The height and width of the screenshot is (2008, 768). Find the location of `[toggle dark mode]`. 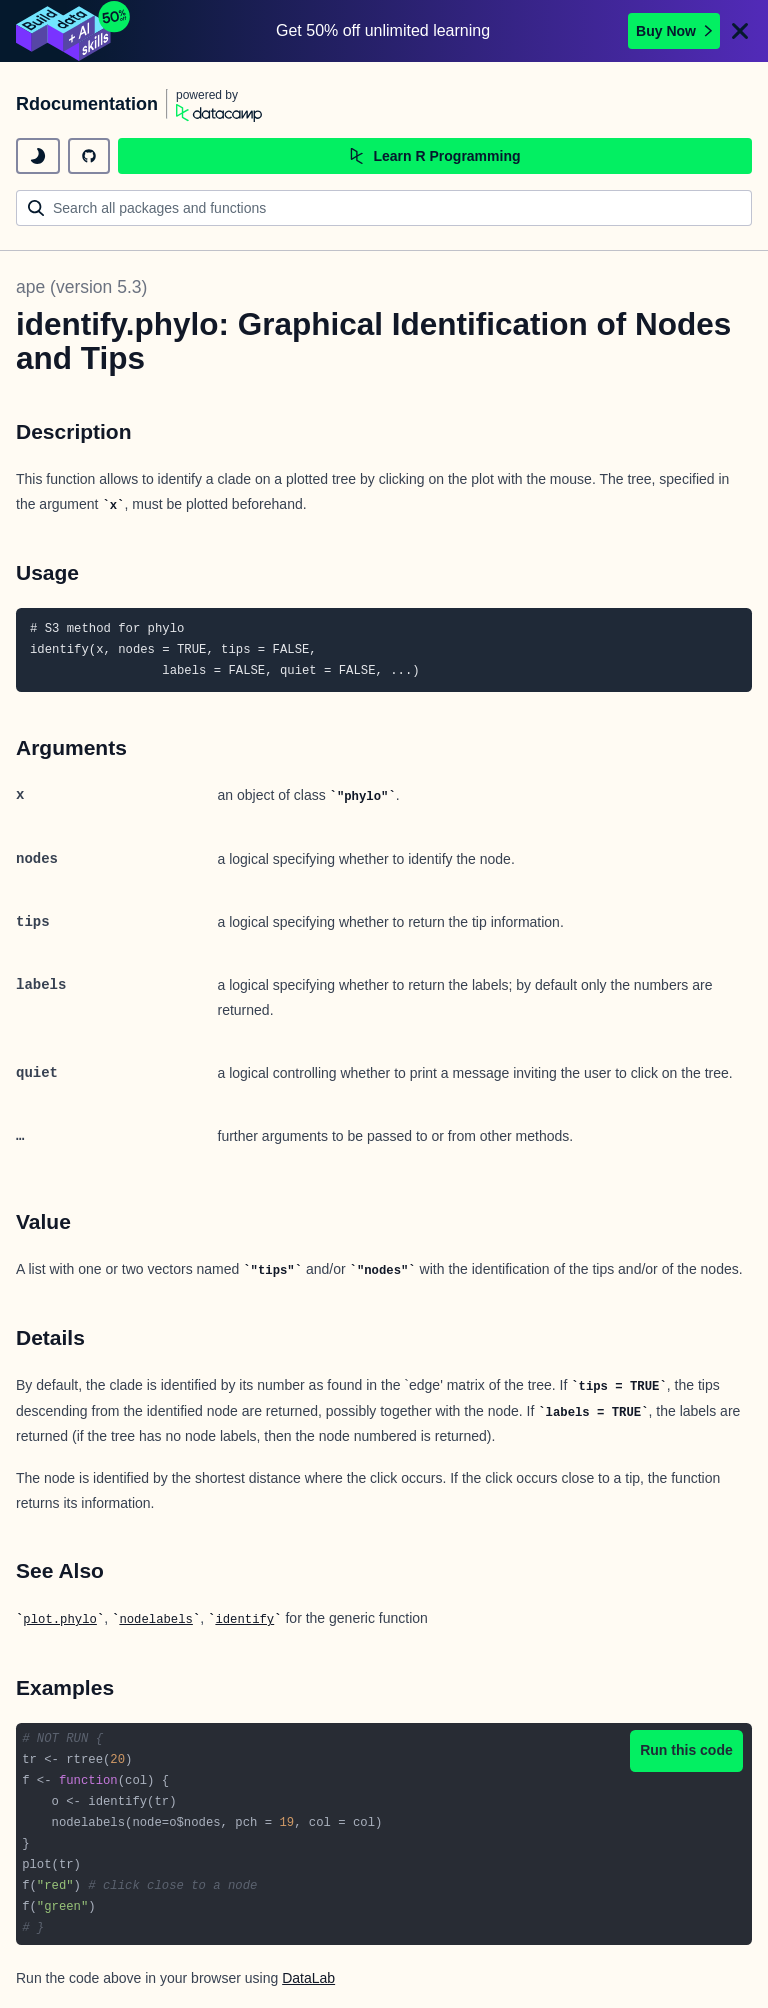

[toggle dark mode] is located at coordinates (38, 156).